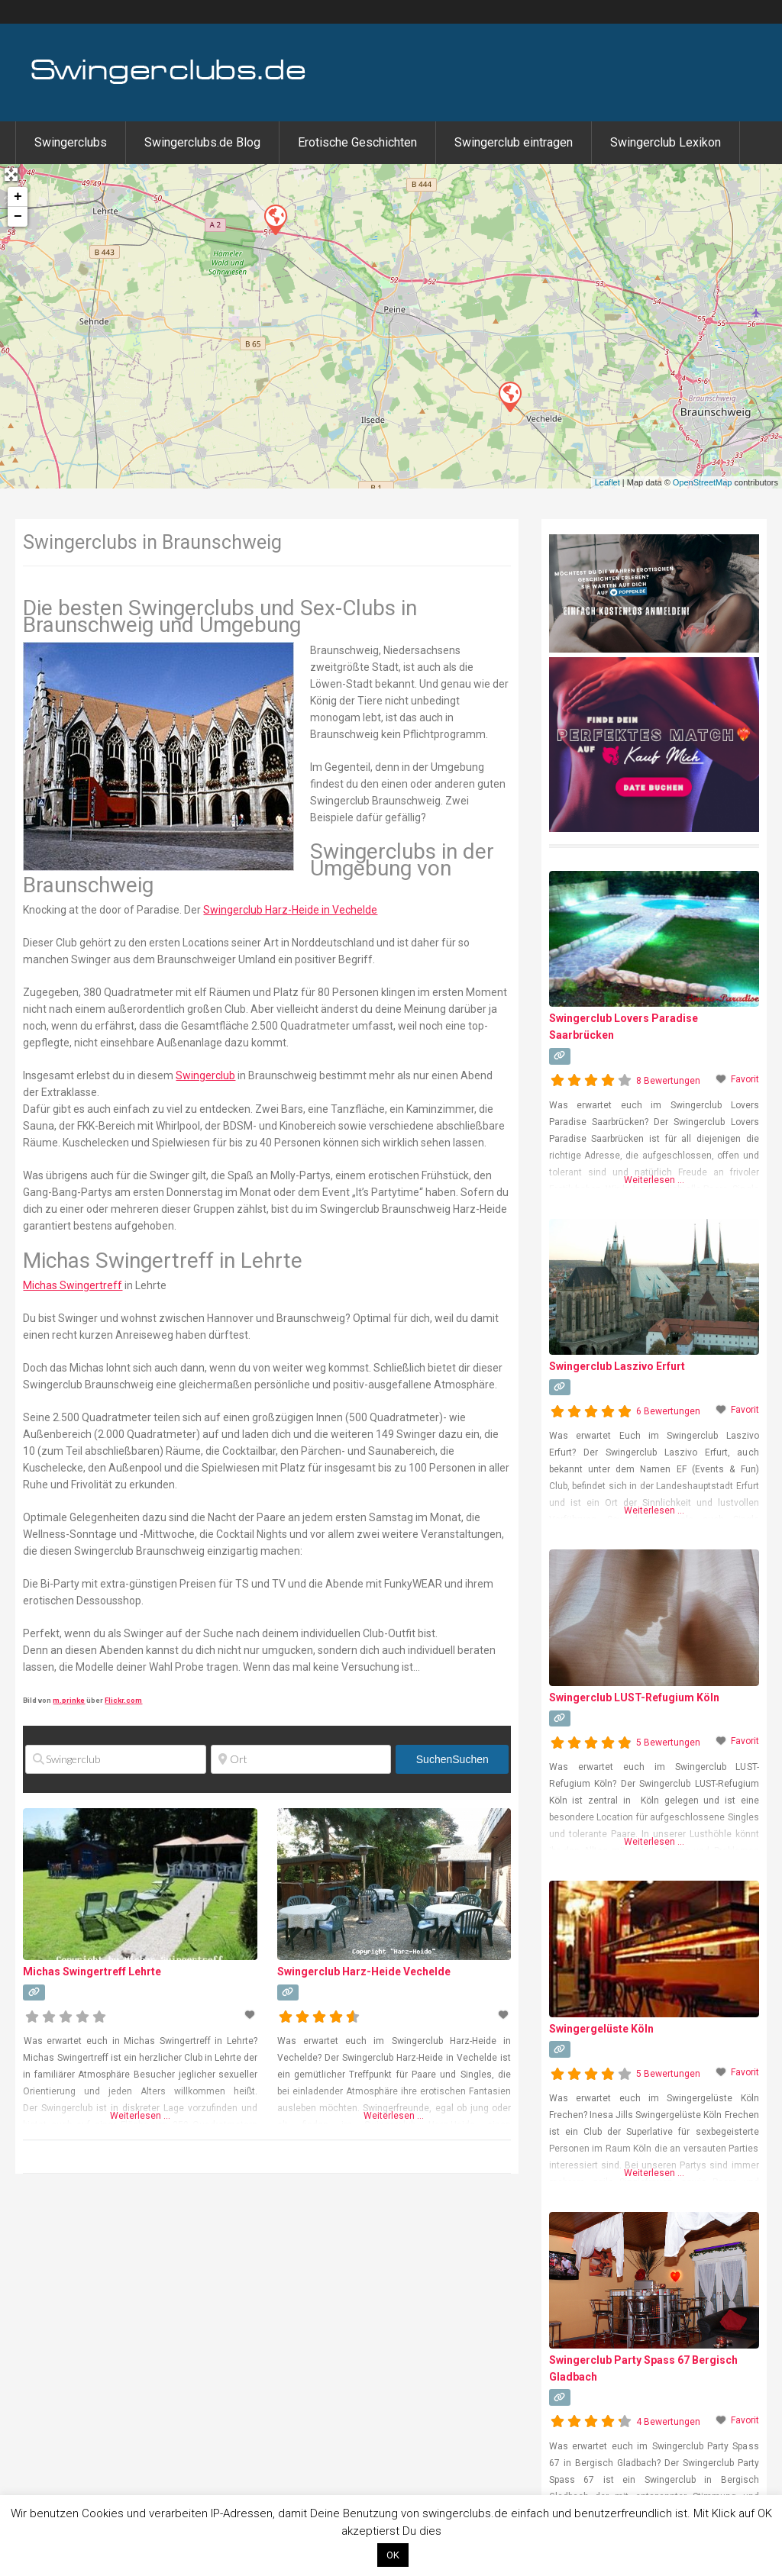 The width and height of the screenshot is (782, 2576). I want to click on Michas Swingertreff, so click(72, 1285).